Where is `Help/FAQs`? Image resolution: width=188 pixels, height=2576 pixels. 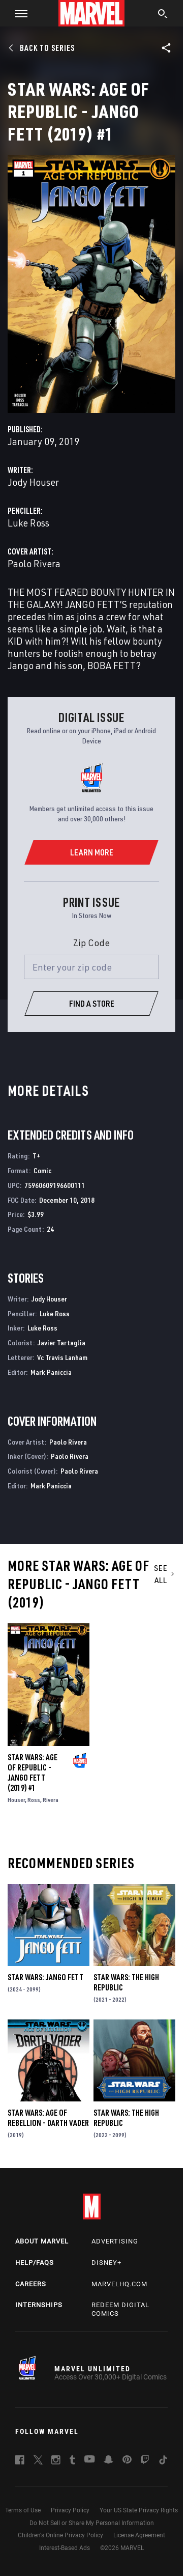
Help/FAQs is located at coordinates (34, 2262).